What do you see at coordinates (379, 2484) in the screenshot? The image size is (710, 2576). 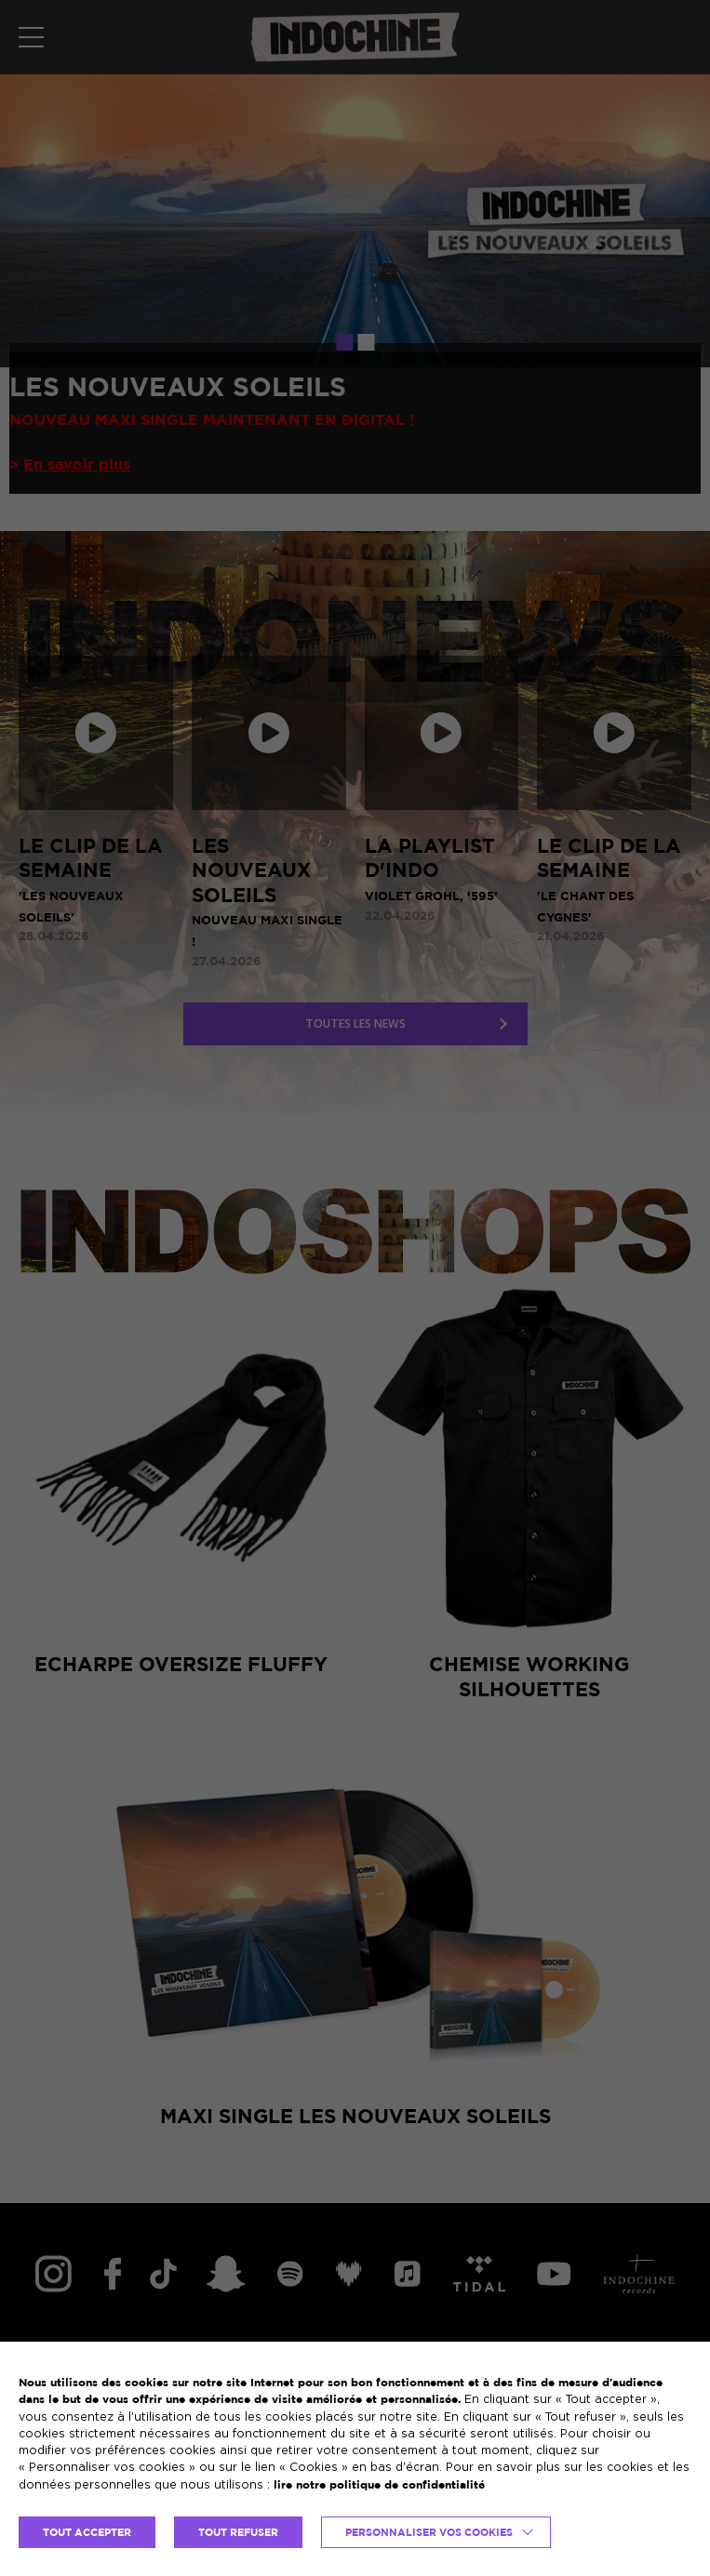 I see `lire notre politique de confidentialité` at bounding box center [379, 2484].